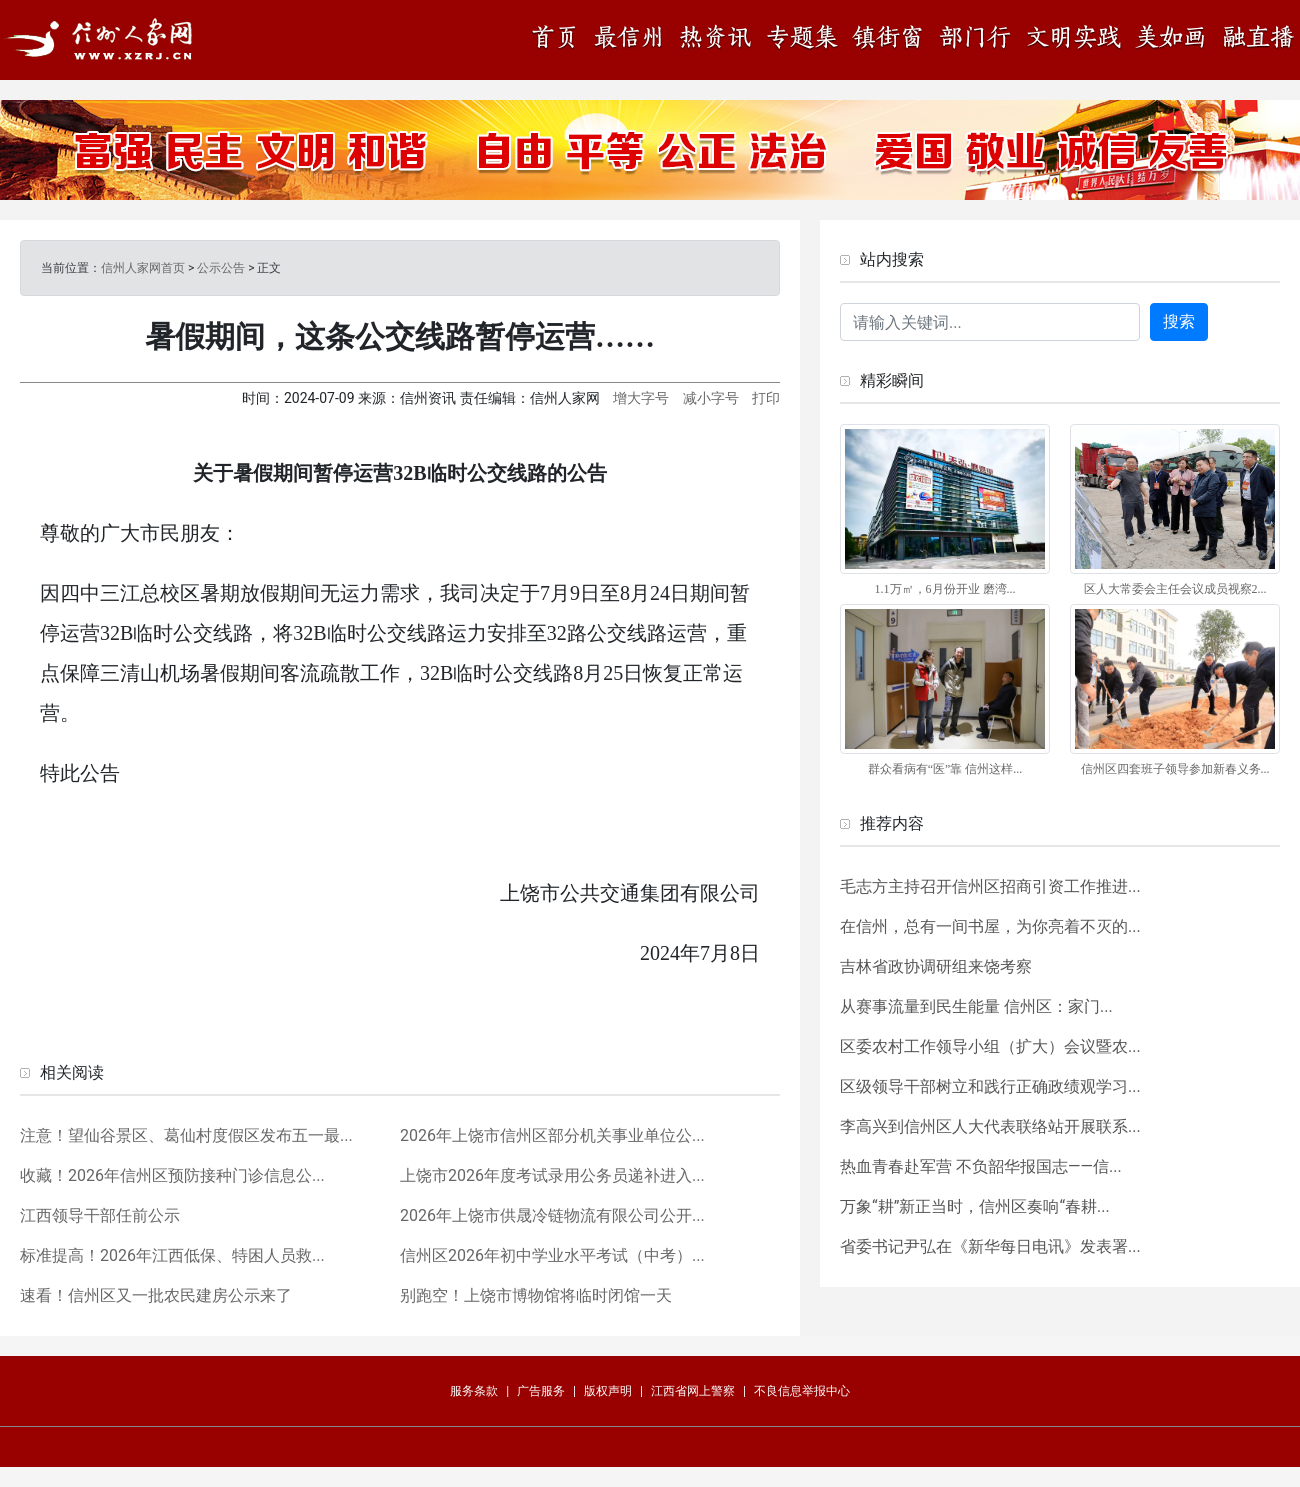 The image size is (1300, 1487). Describe the element at coordinates (630, 39) in the screenshot. I see `最信州` at that location.